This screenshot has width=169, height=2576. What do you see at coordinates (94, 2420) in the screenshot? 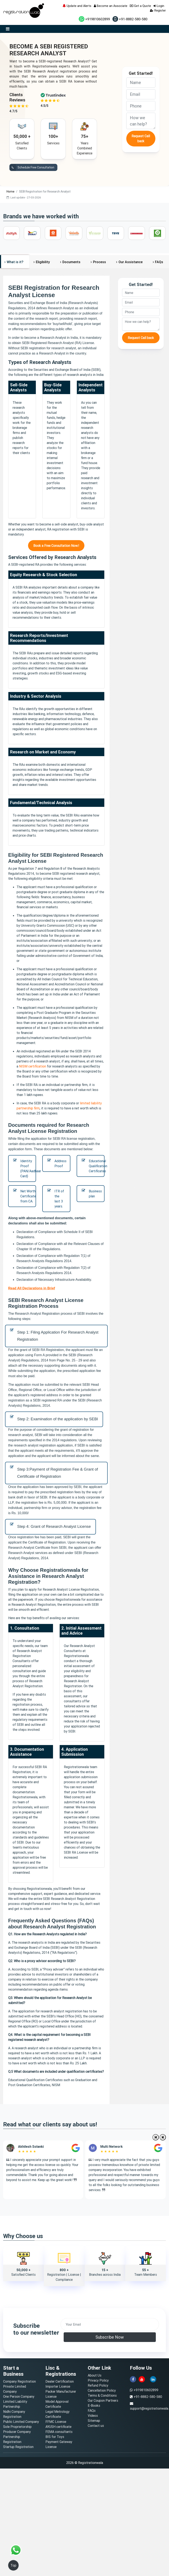
I see `Sitemap` at bounding box center [94, 2420].